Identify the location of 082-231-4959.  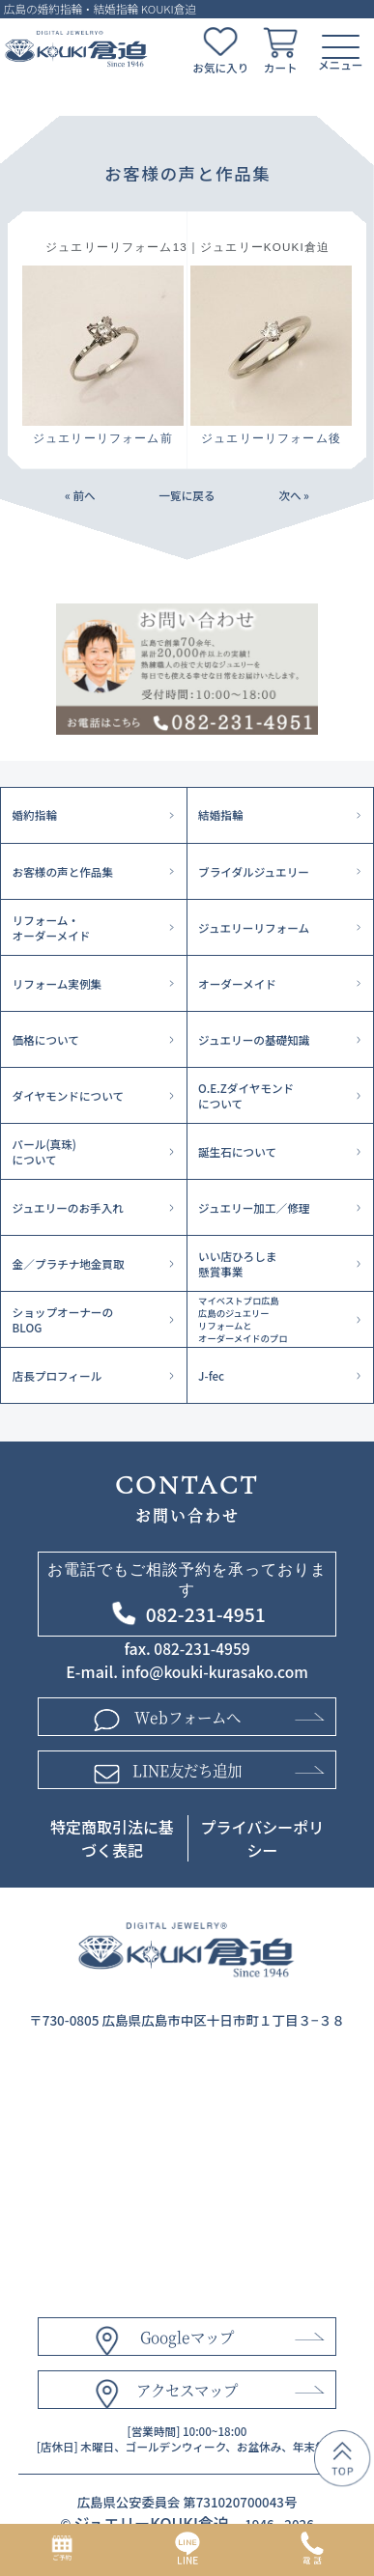
(201, 1648).